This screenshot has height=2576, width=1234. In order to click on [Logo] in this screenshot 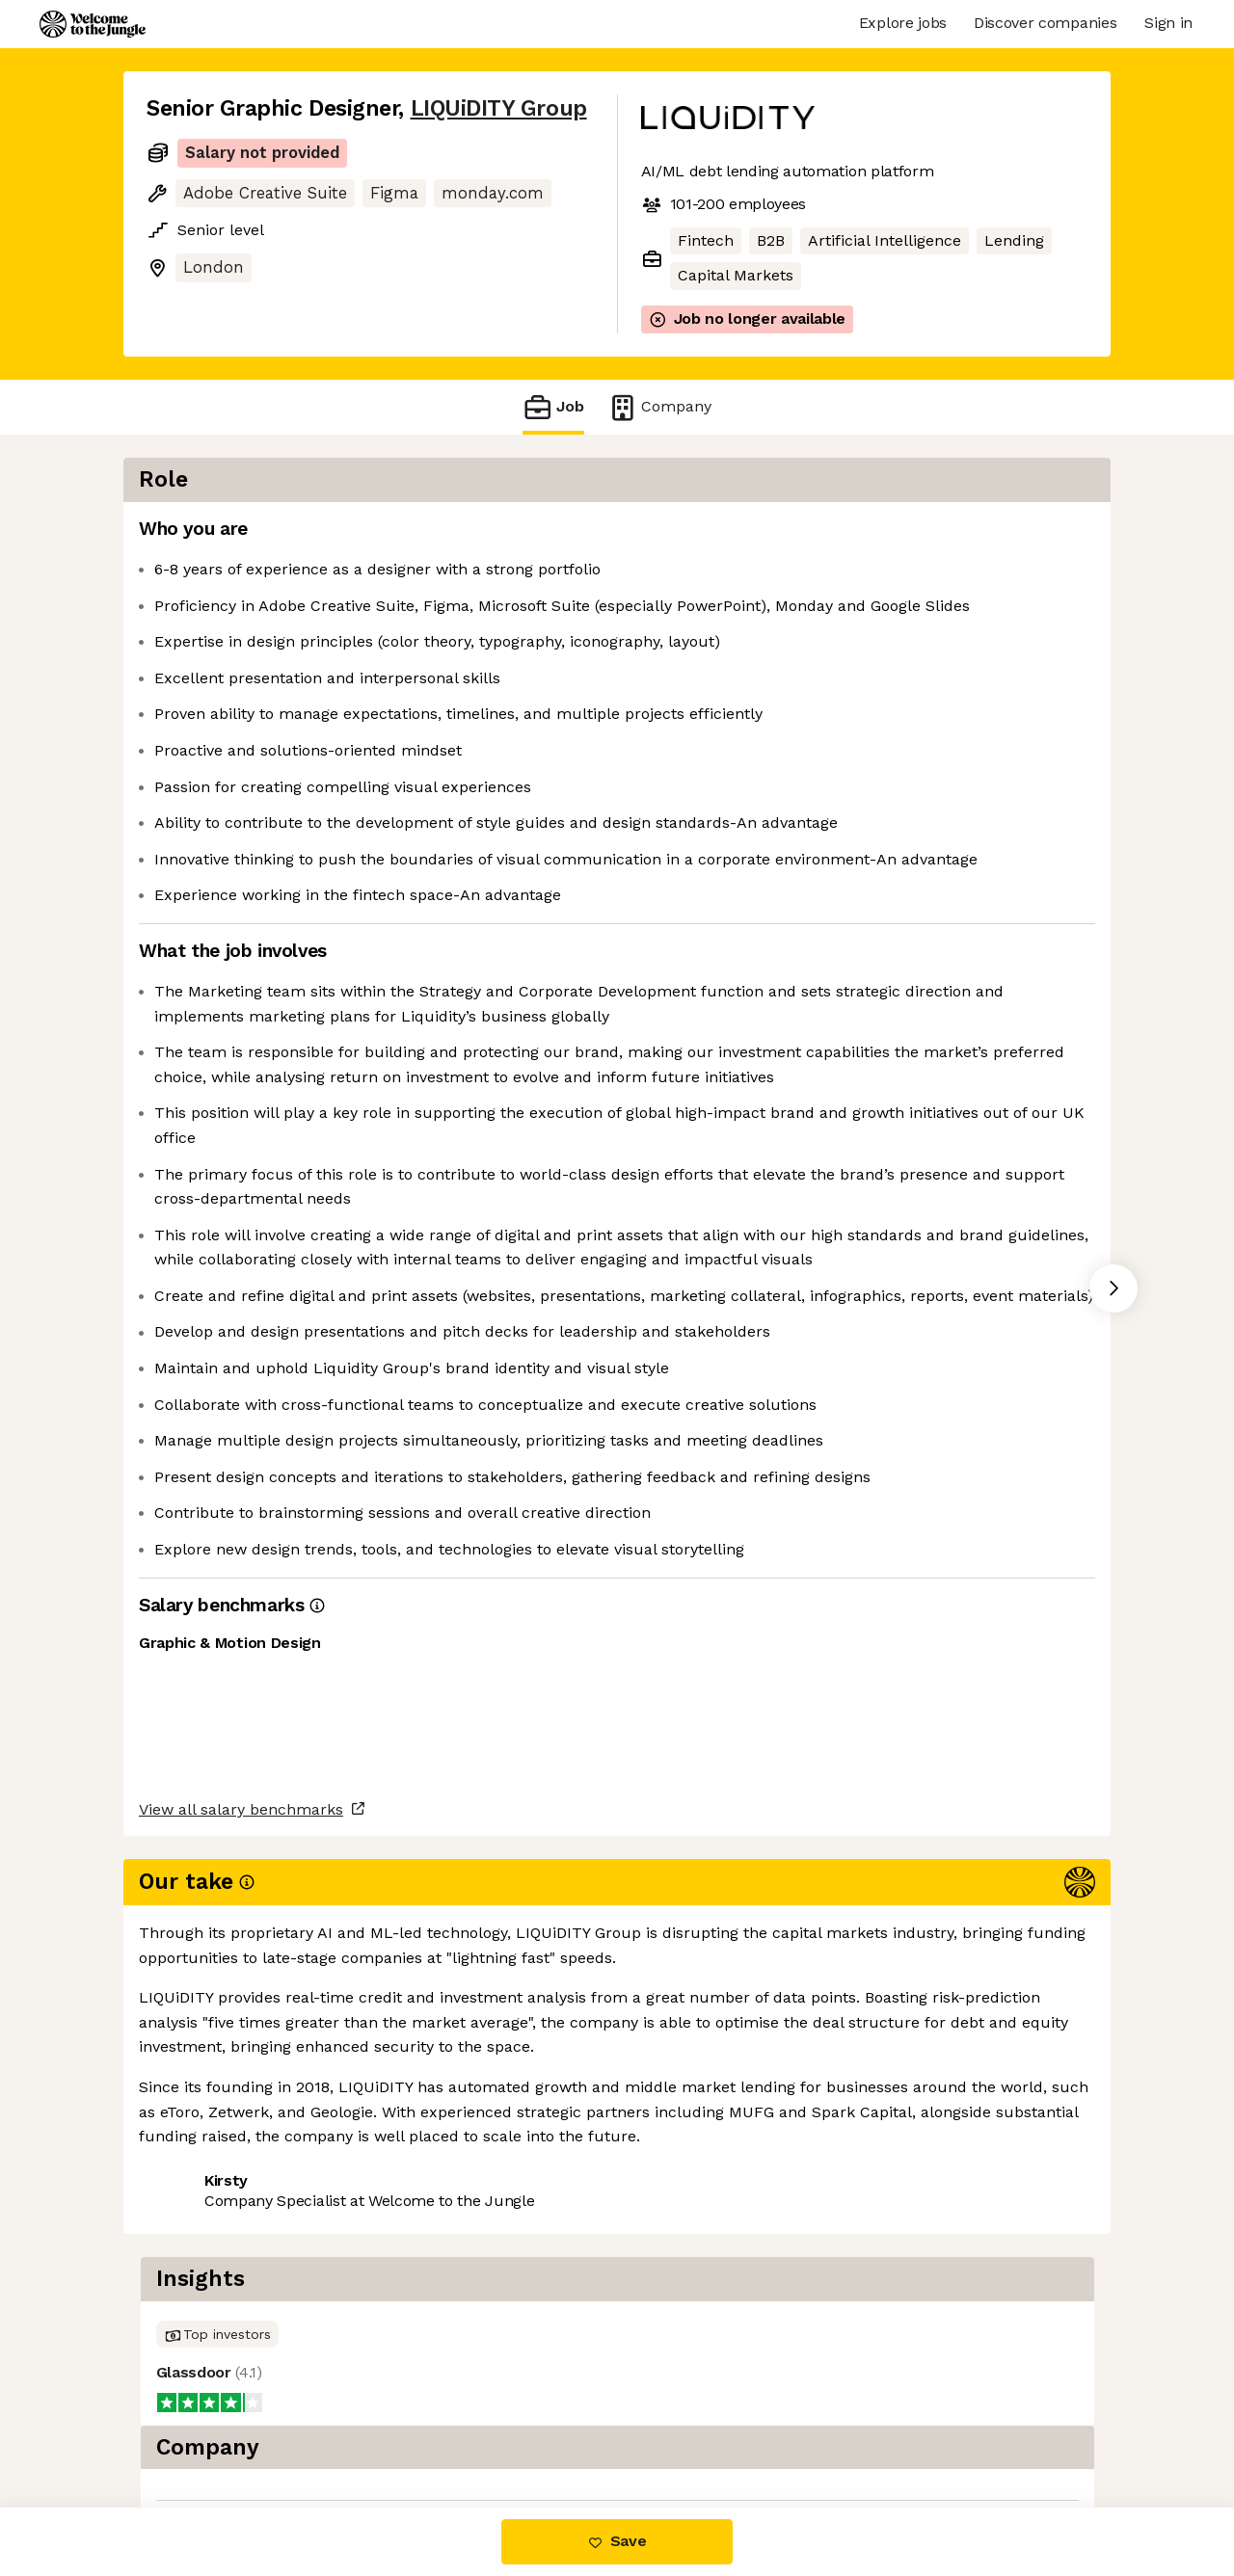, I will do `click(93, 24)`.